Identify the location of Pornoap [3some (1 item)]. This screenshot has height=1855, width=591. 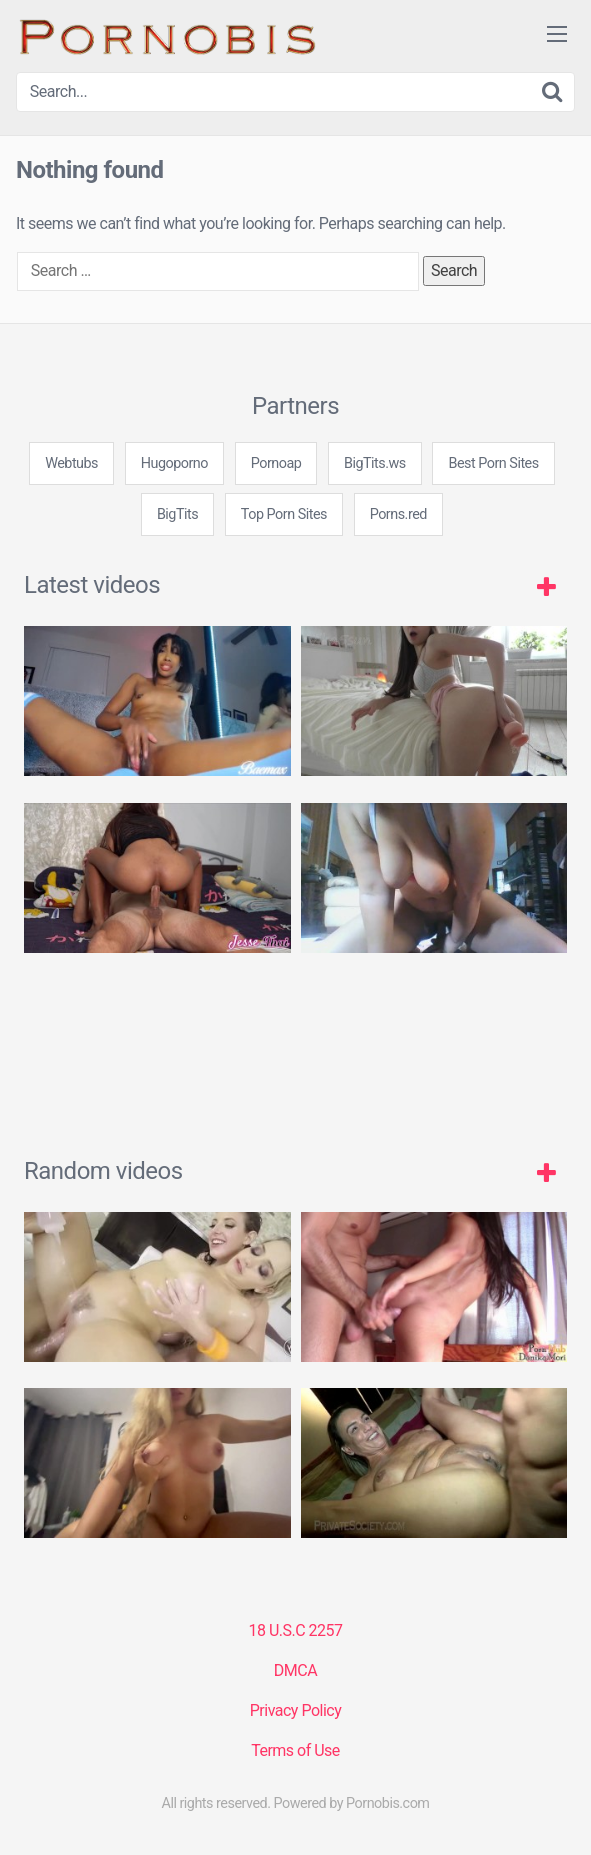
(276, 463).